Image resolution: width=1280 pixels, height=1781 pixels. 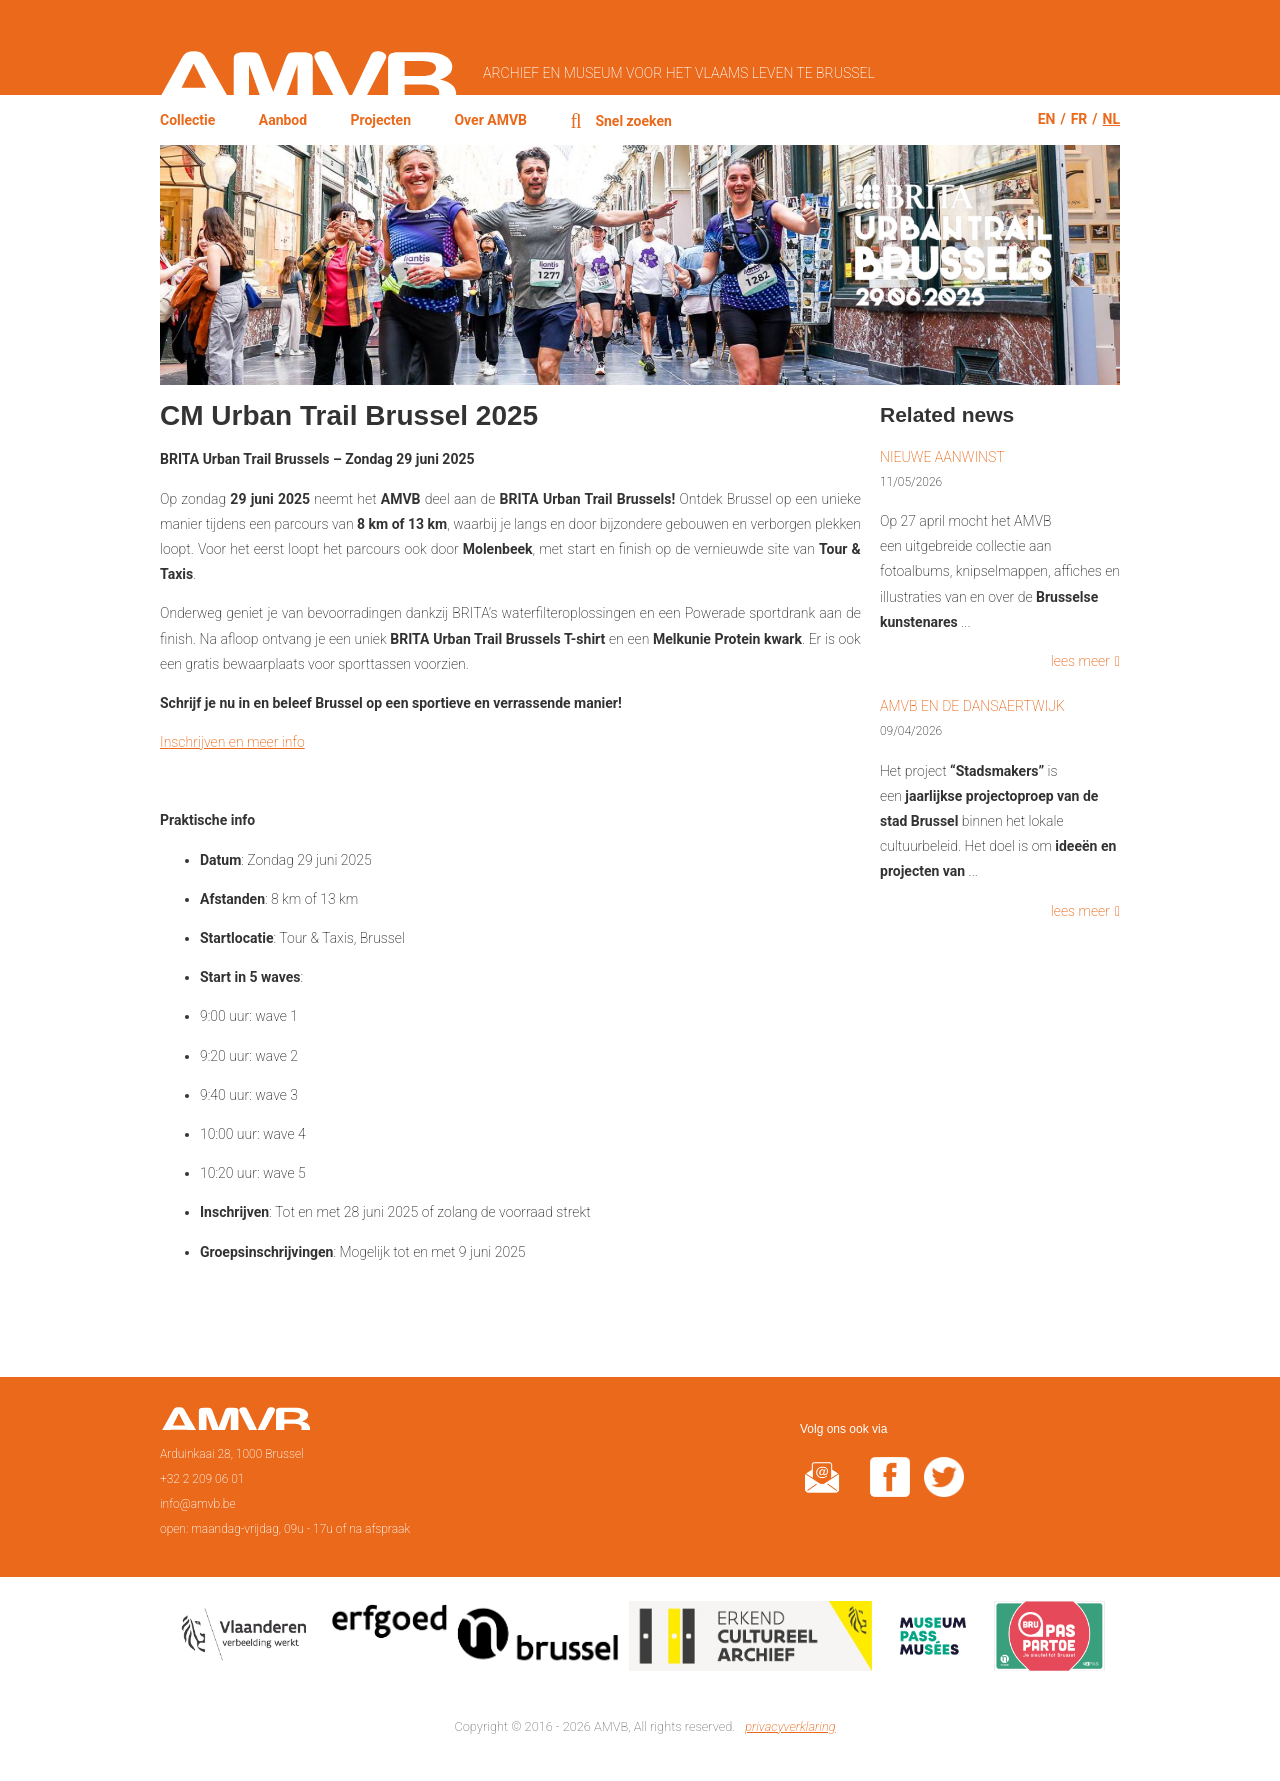 What do you see at coordinates (283, 120) in the screenshot?
I see `Aanbod` at bounding box center [283, 120].